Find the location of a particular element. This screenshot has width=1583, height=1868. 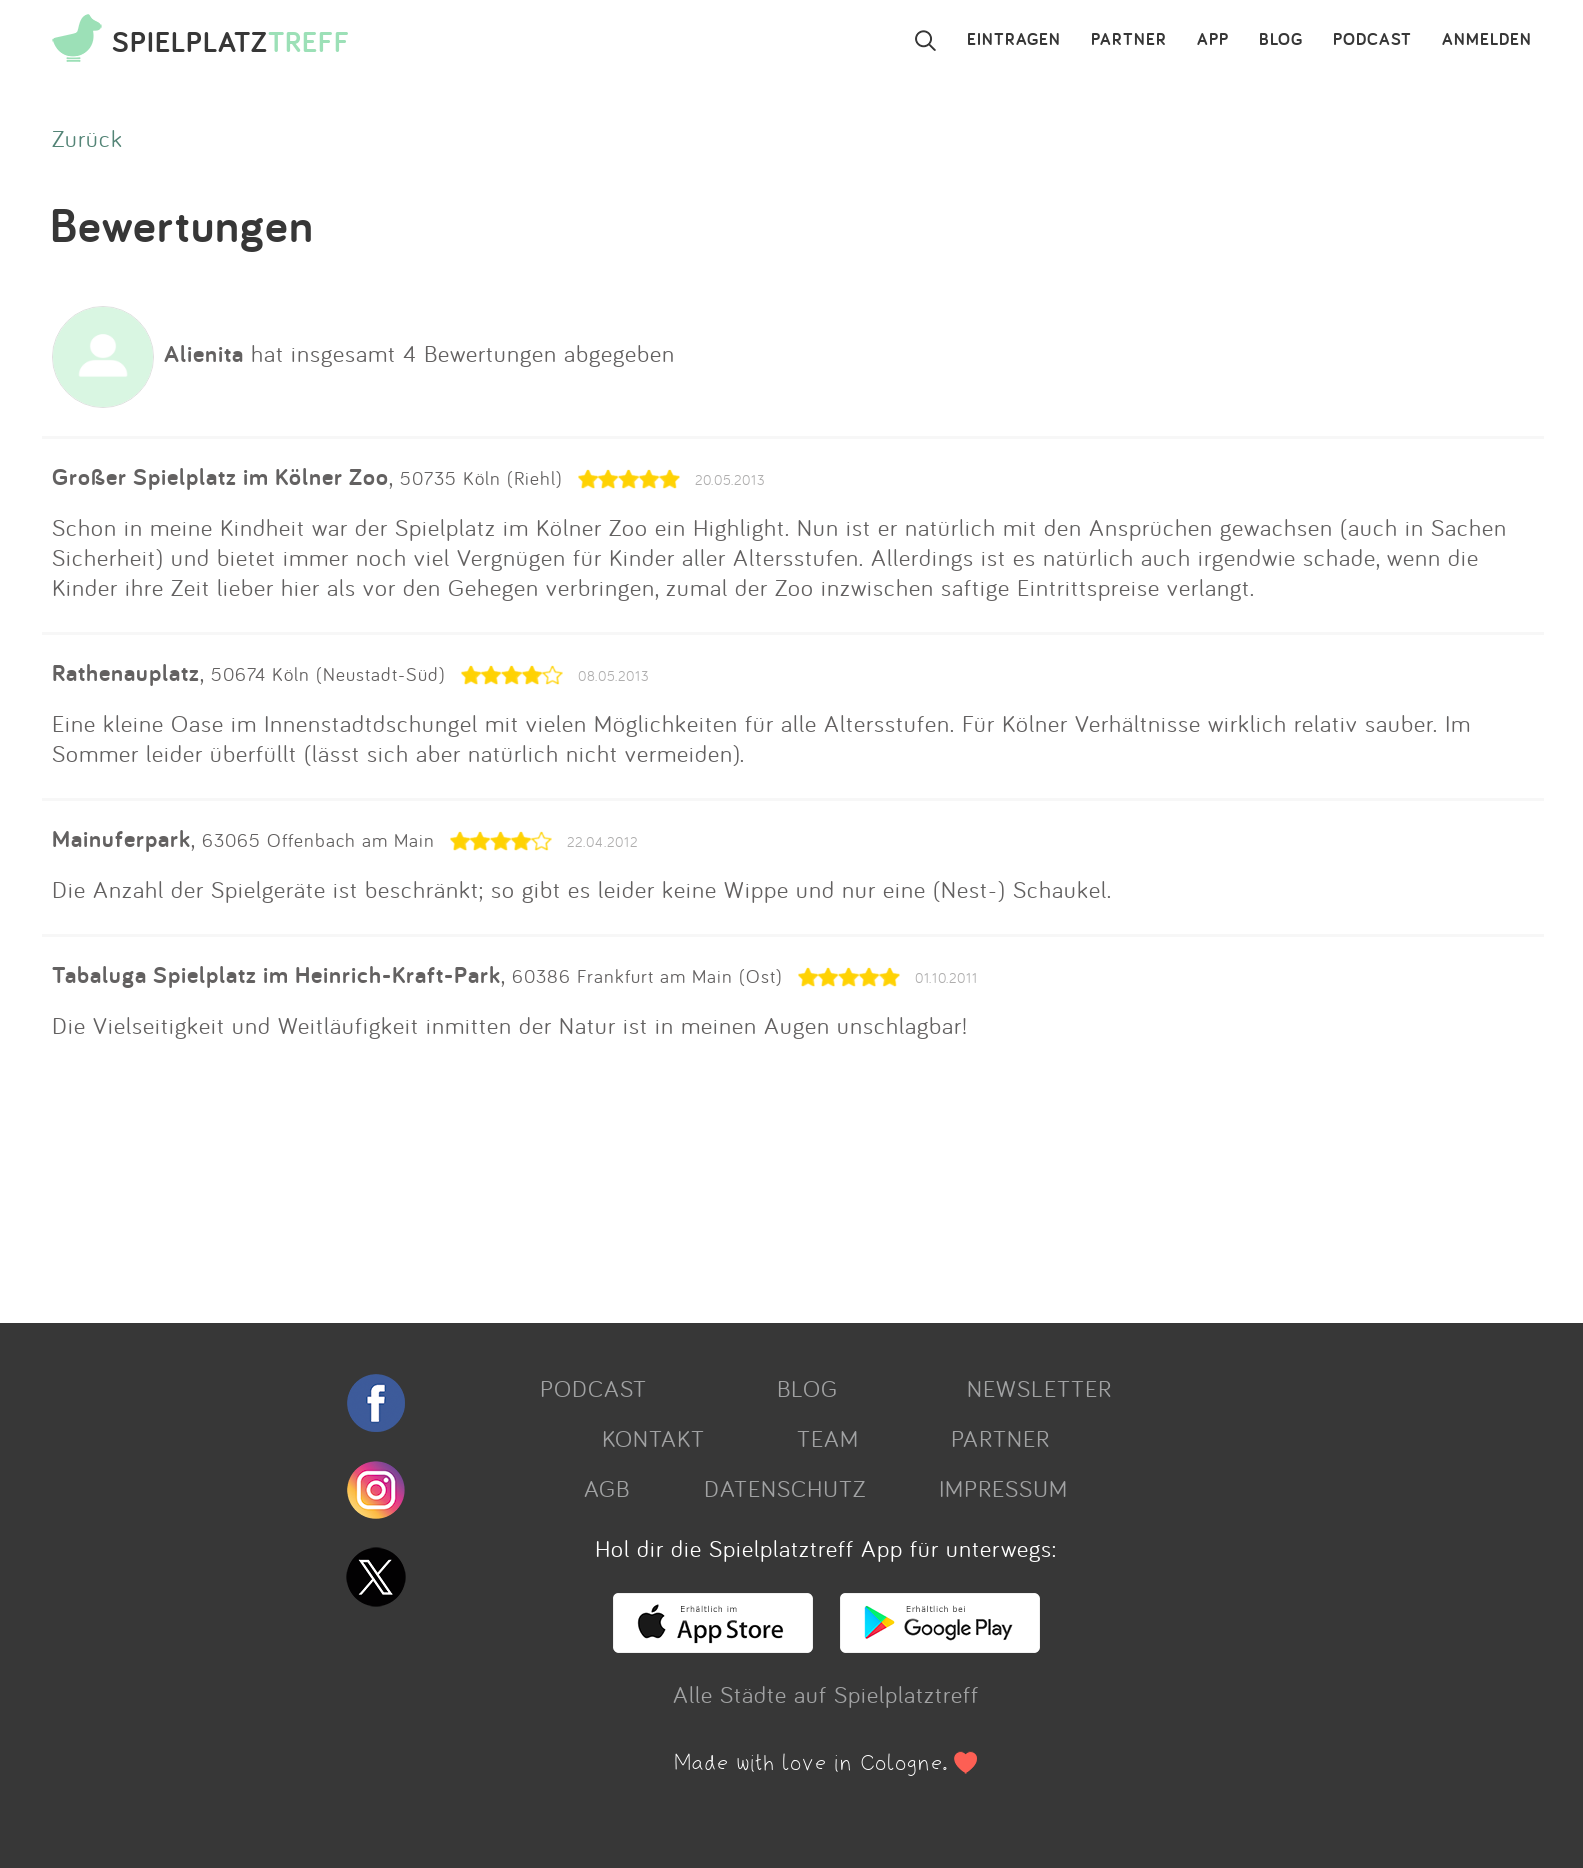

ANMELDEN is located at coordinates (1487, 40).